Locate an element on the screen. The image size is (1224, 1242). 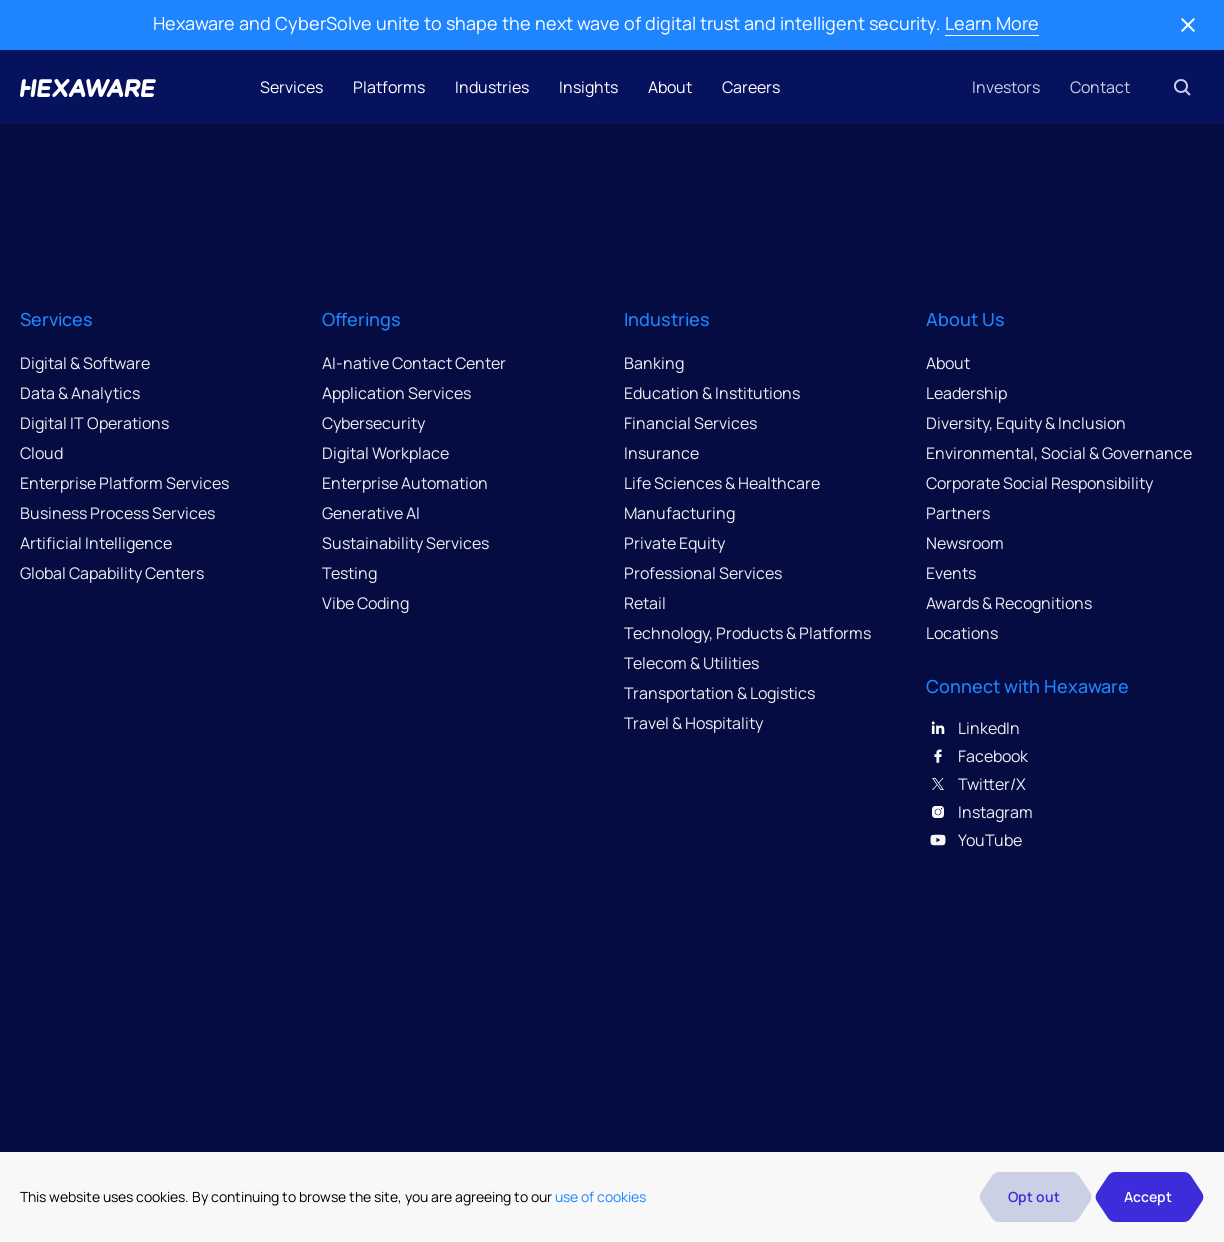
Services is located at coordinates (291, 87).